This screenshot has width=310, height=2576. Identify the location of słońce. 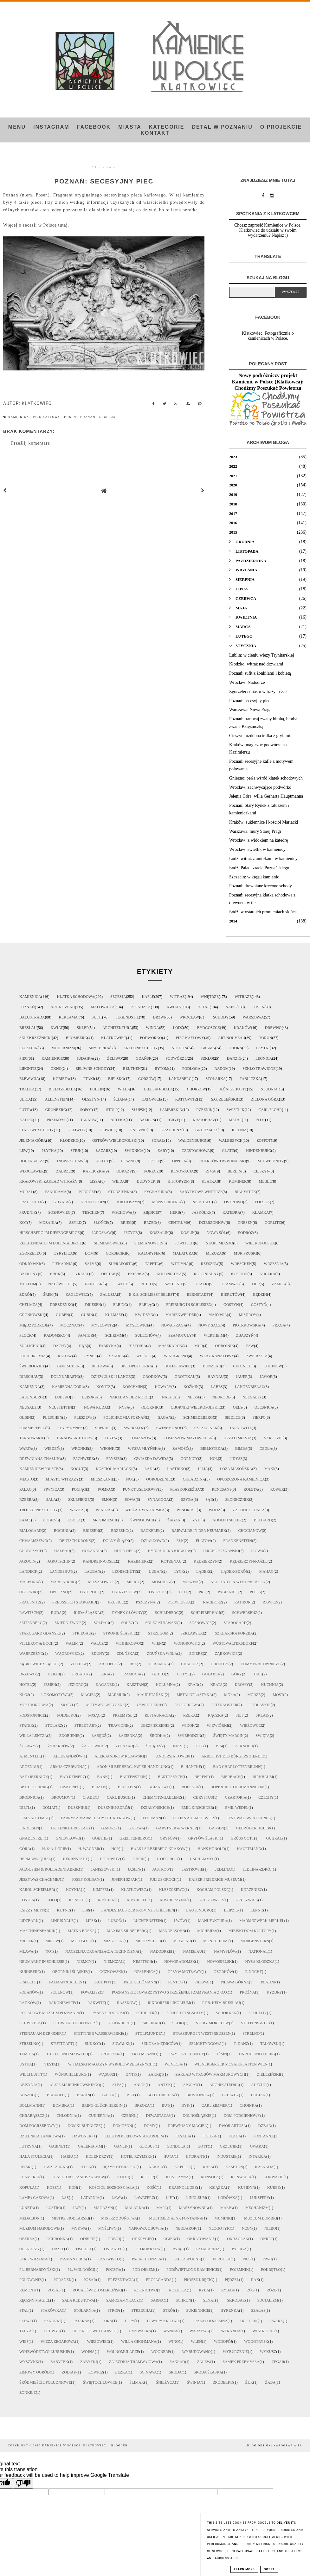
(101, 1222).